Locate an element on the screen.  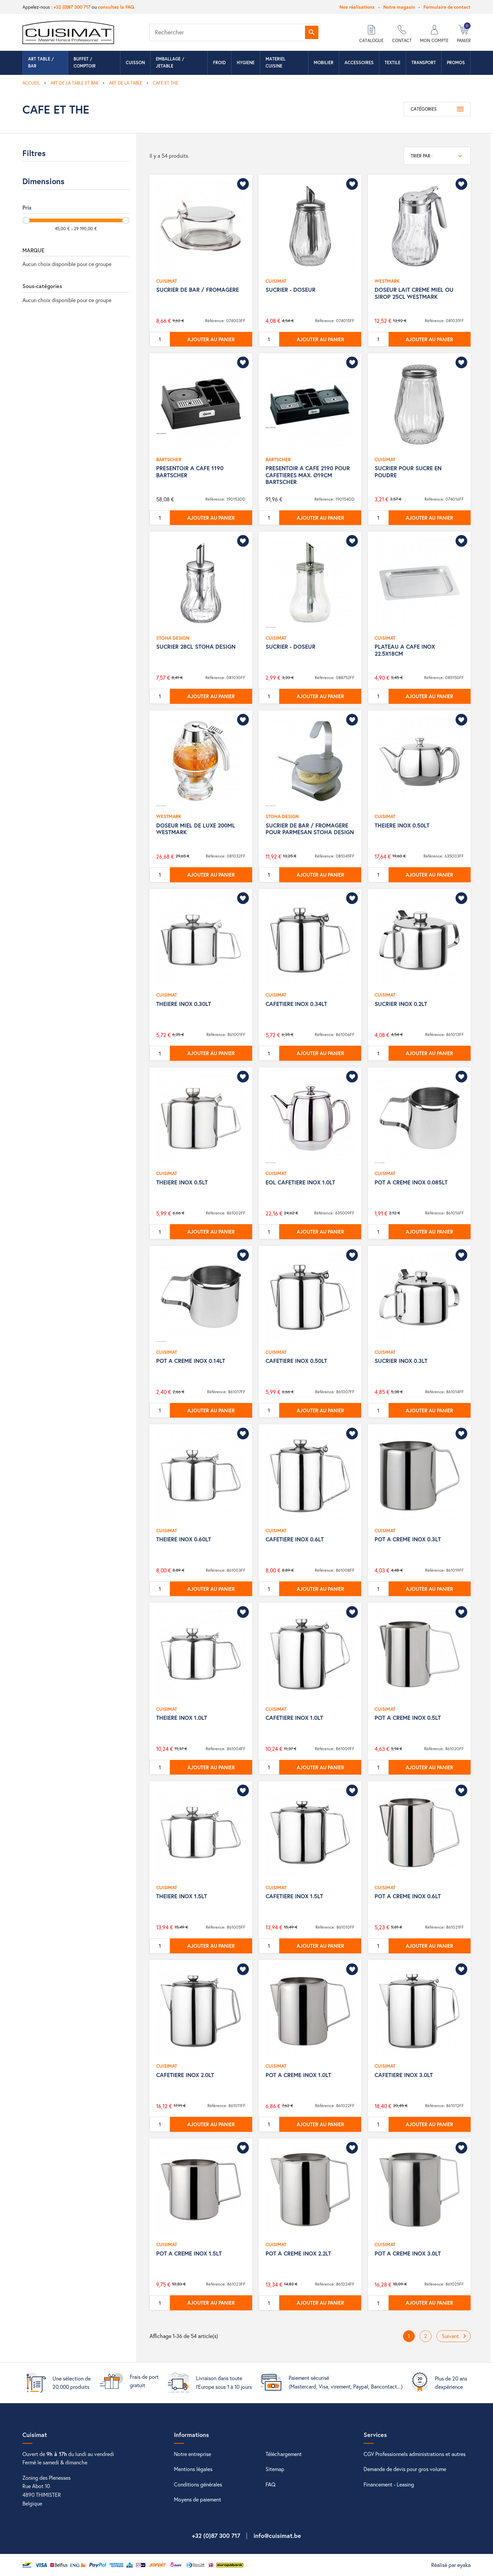
CGV Professionnels administrations et autres is located at coordinates (415, 2453).